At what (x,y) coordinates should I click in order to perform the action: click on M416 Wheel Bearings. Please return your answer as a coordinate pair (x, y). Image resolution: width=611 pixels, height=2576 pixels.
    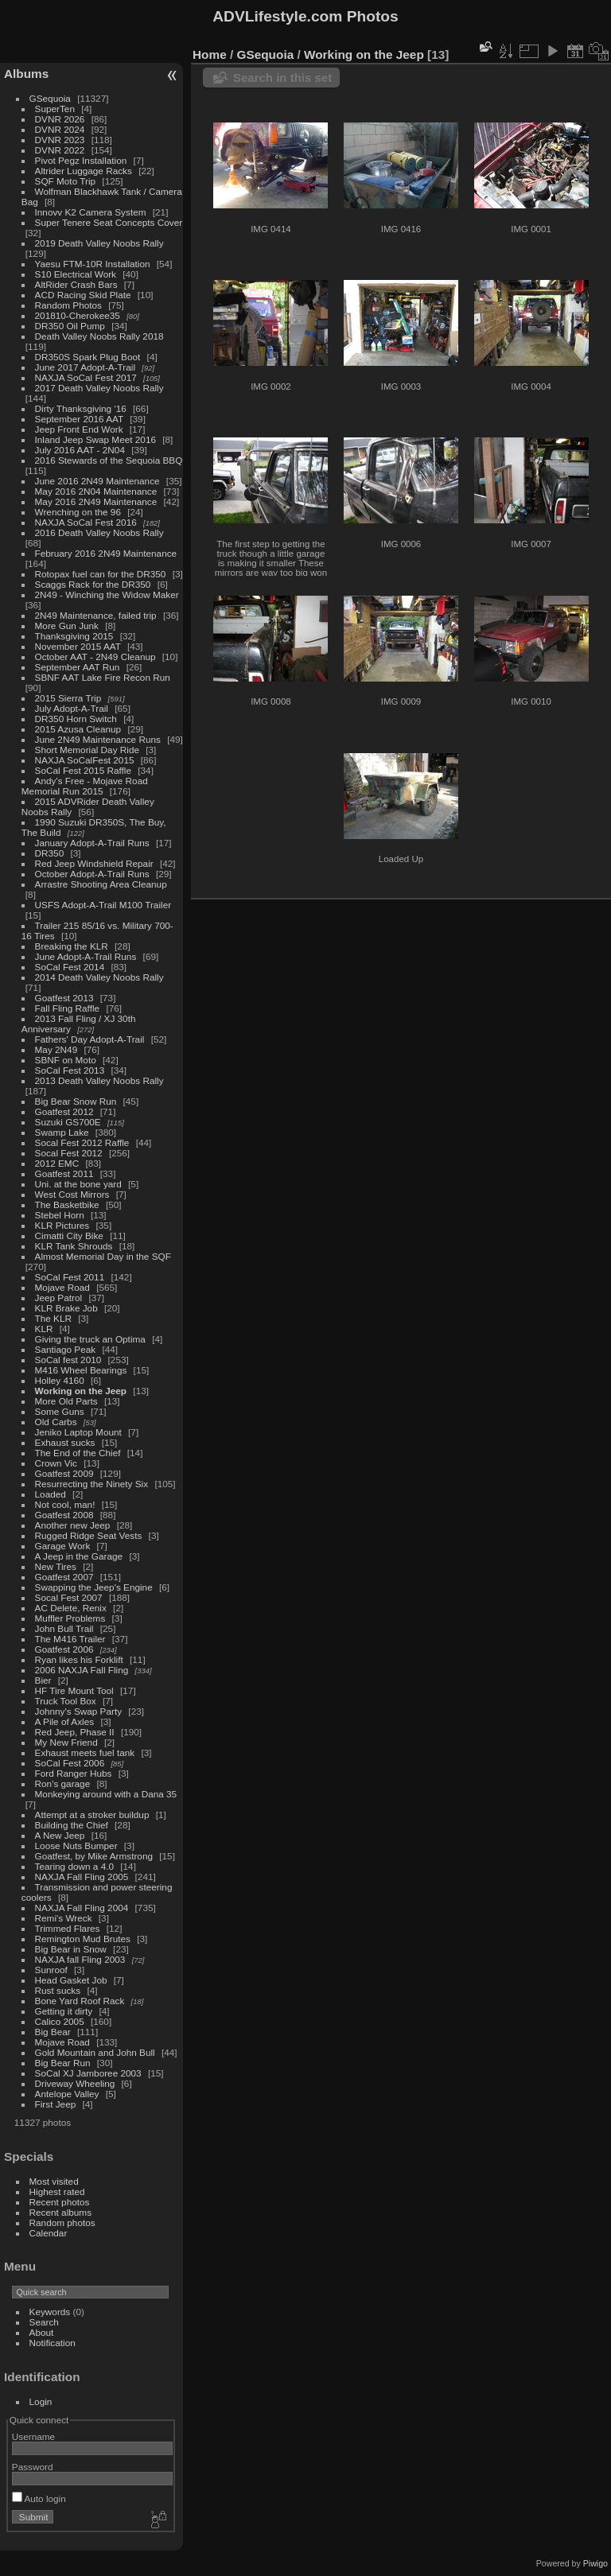
    Looking at the image, I should click on (81, 1370).